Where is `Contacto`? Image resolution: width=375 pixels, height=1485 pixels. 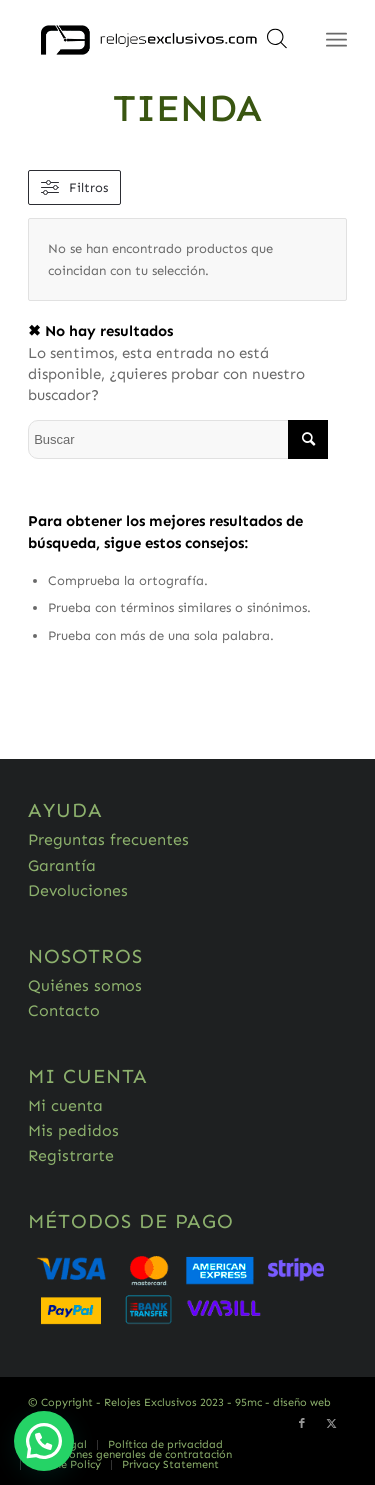 Contacto is located at coordinates (64, 1010).